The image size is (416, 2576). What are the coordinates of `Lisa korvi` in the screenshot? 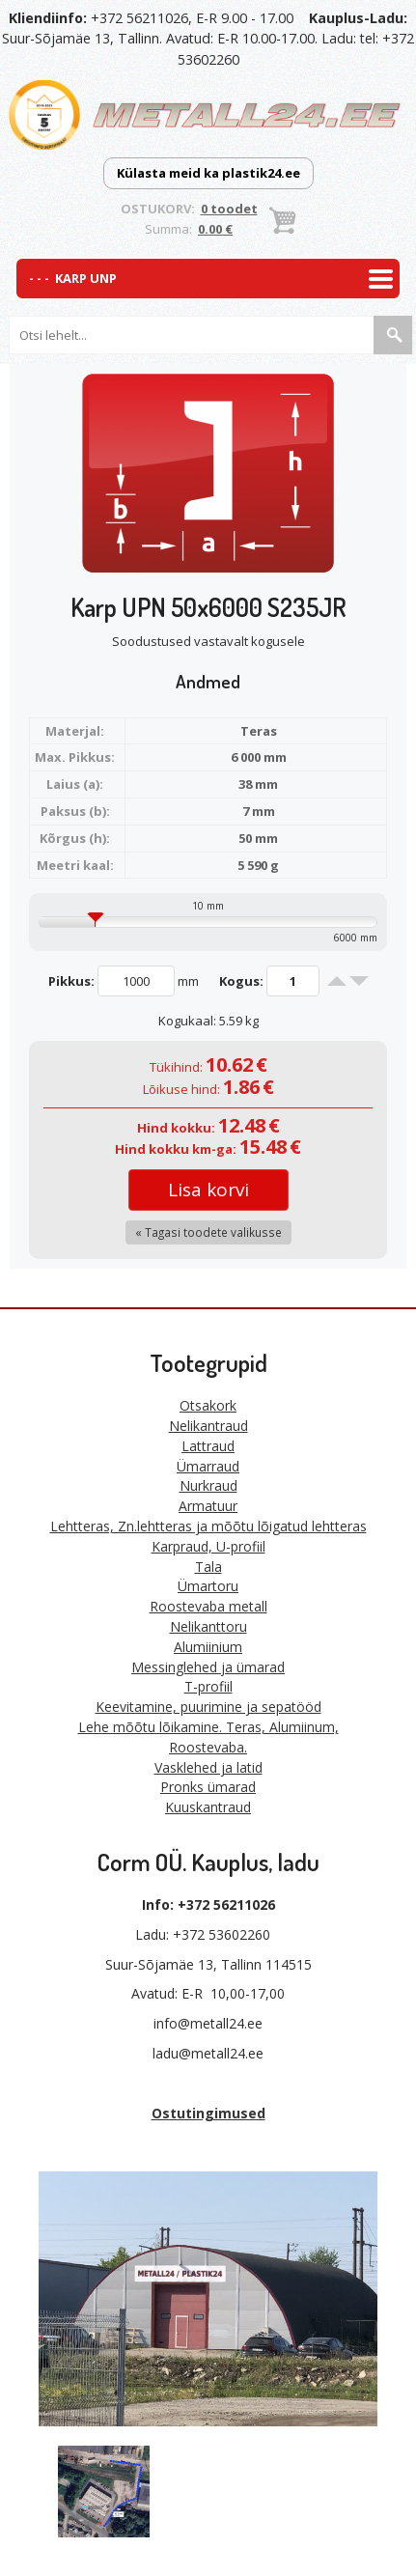 It's located at (208, 1189).